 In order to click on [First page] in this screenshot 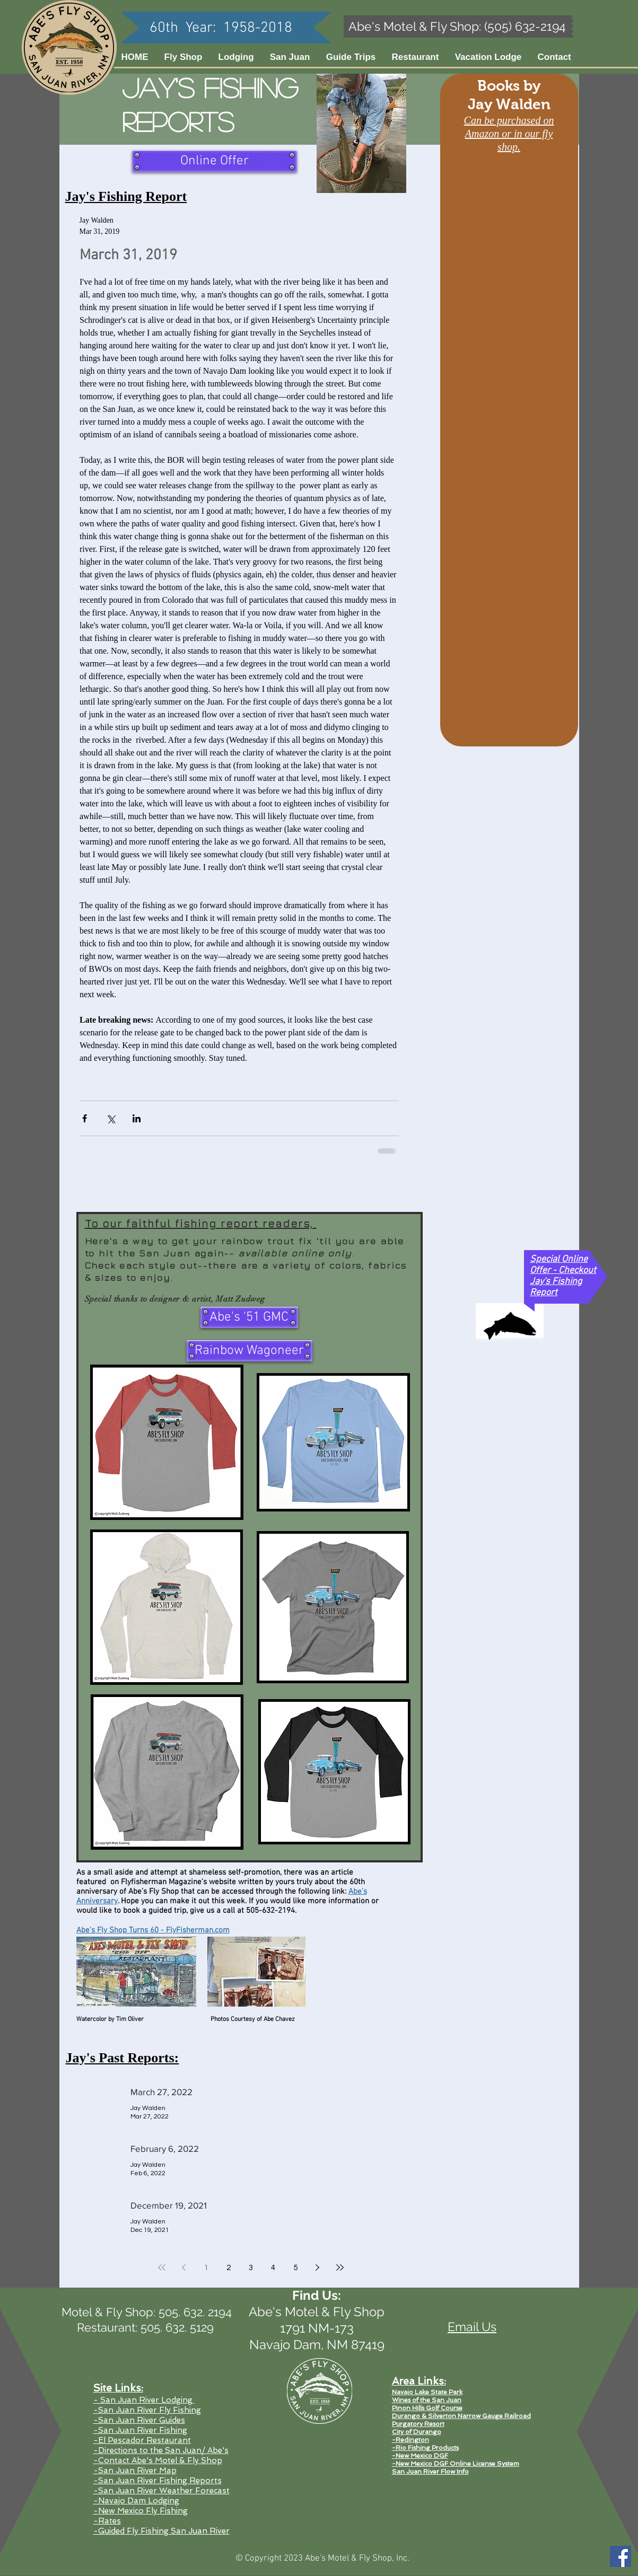, I will do `click(161, 2267)`.